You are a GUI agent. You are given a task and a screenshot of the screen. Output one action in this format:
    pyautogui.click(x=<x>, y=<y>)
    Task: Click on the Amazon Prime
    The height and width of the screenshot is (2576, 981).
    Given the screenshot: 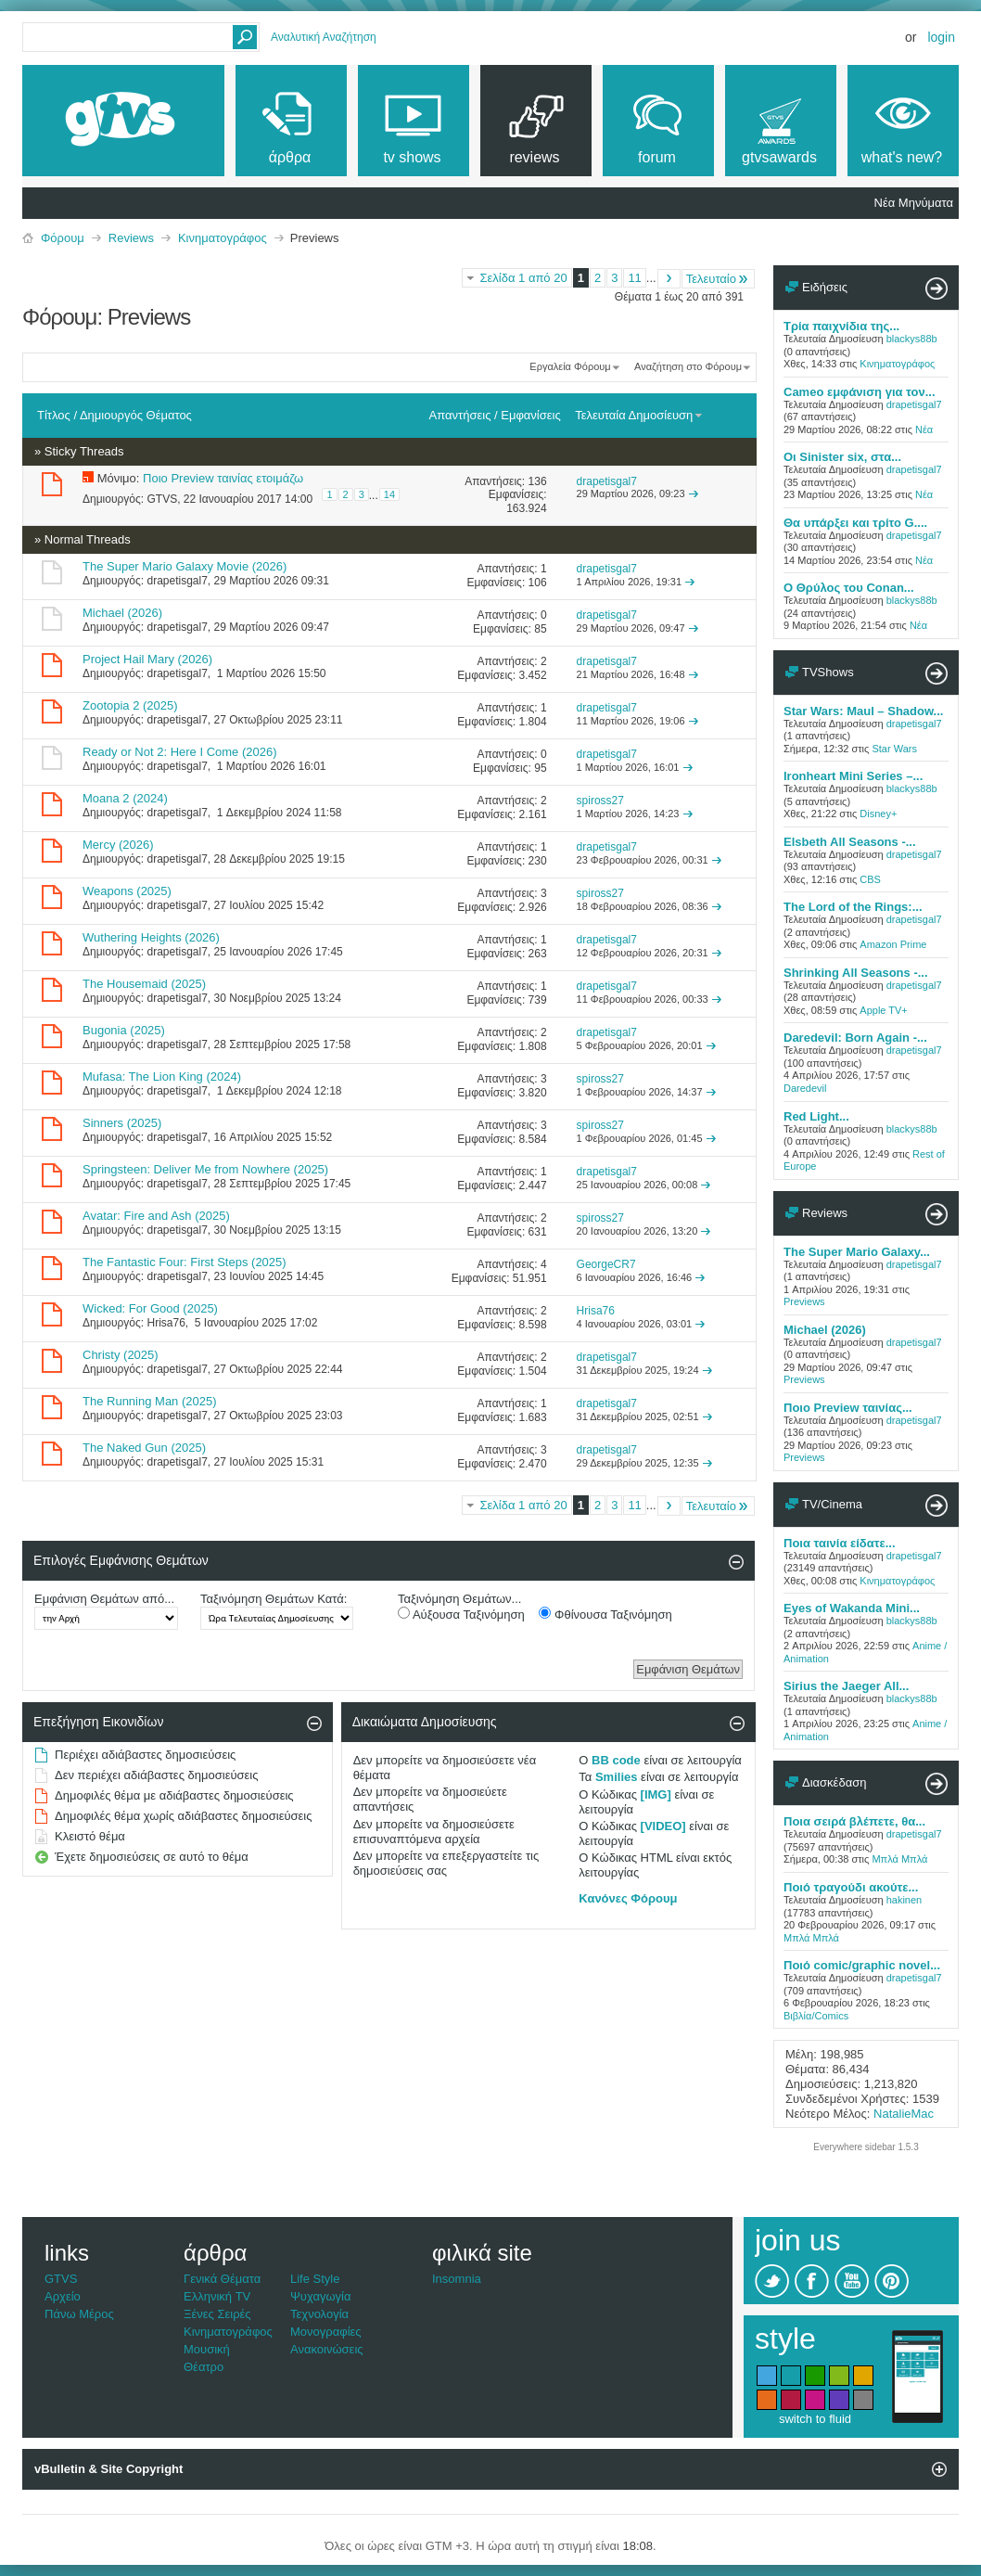 What is the action you would take?
    pyautogui.click(x=893, y=944)
    